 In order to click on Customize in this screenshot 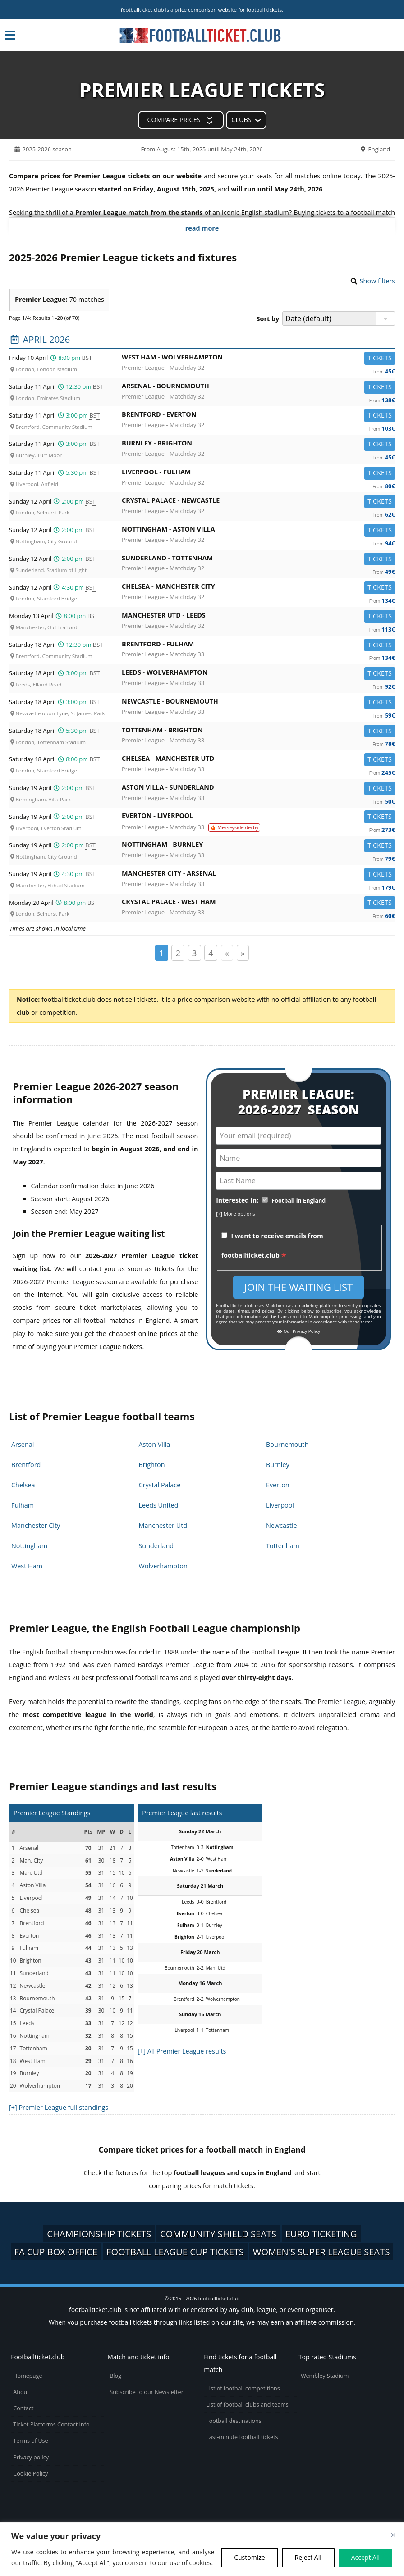, I will do `click(249, 2557)`.